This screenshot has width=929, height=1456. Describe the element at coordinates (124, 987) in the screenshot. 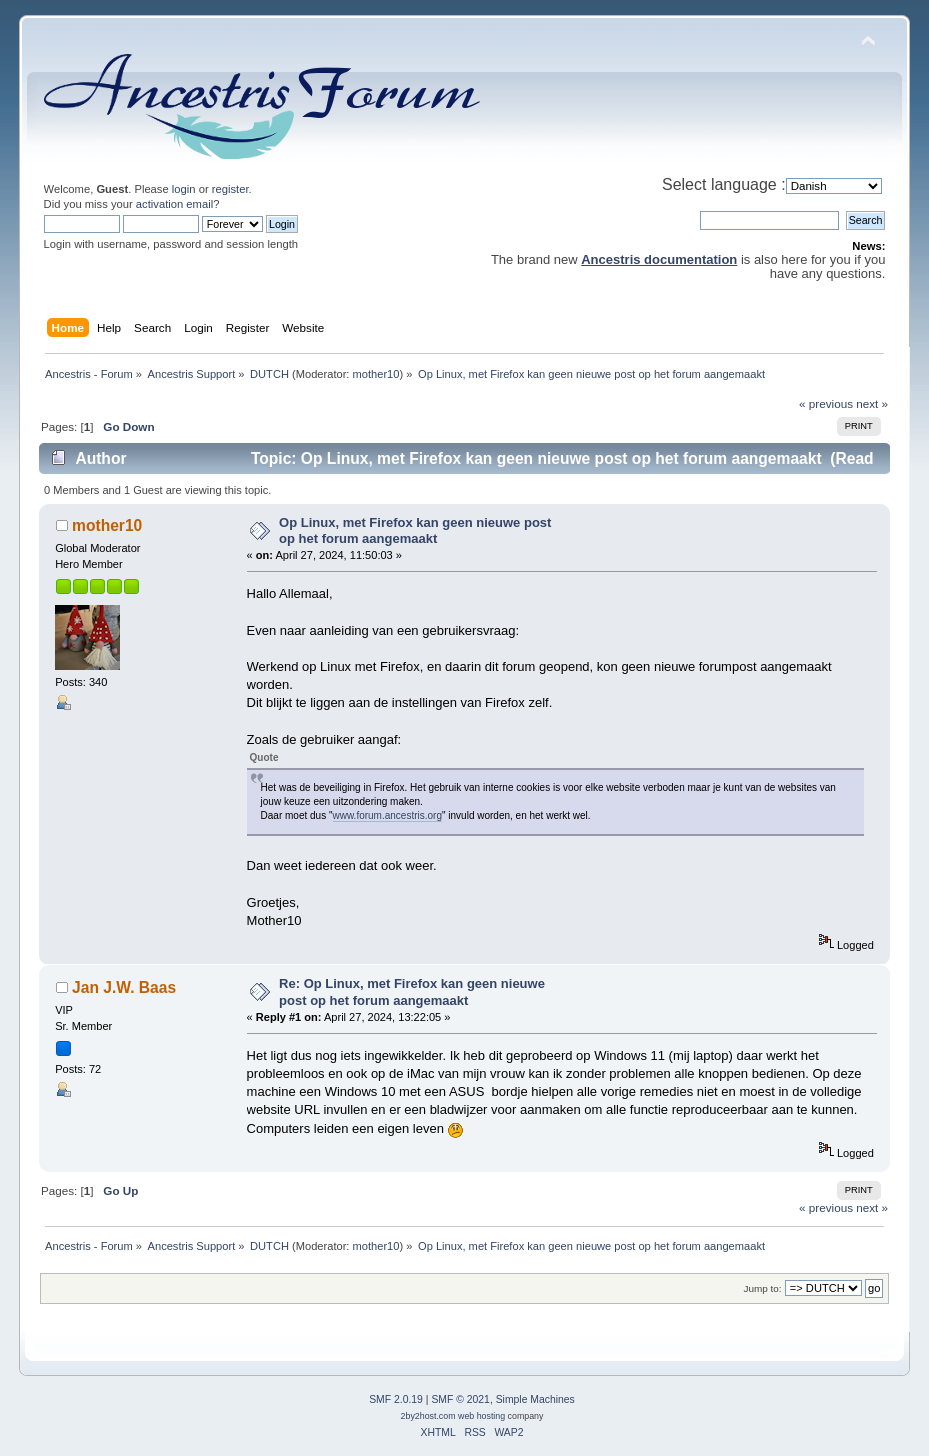

I see `Jan J.W. Baas` at that location.